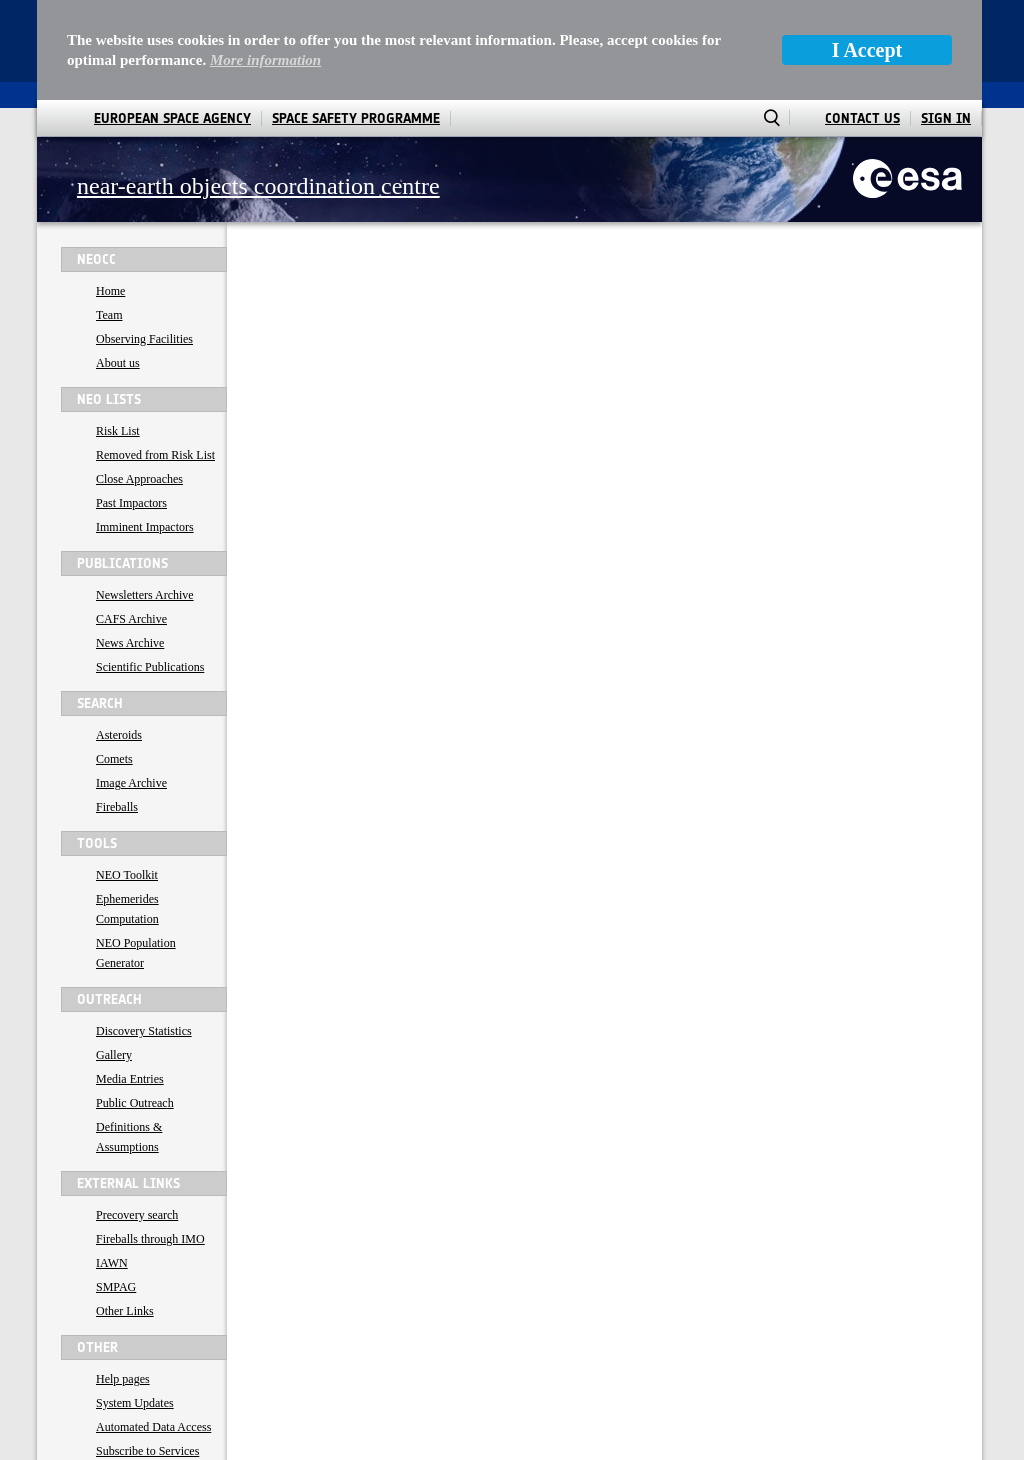 The height and width of the screenshot is (1460, 1024). I want to click on Asteroids, so click(119, 635).